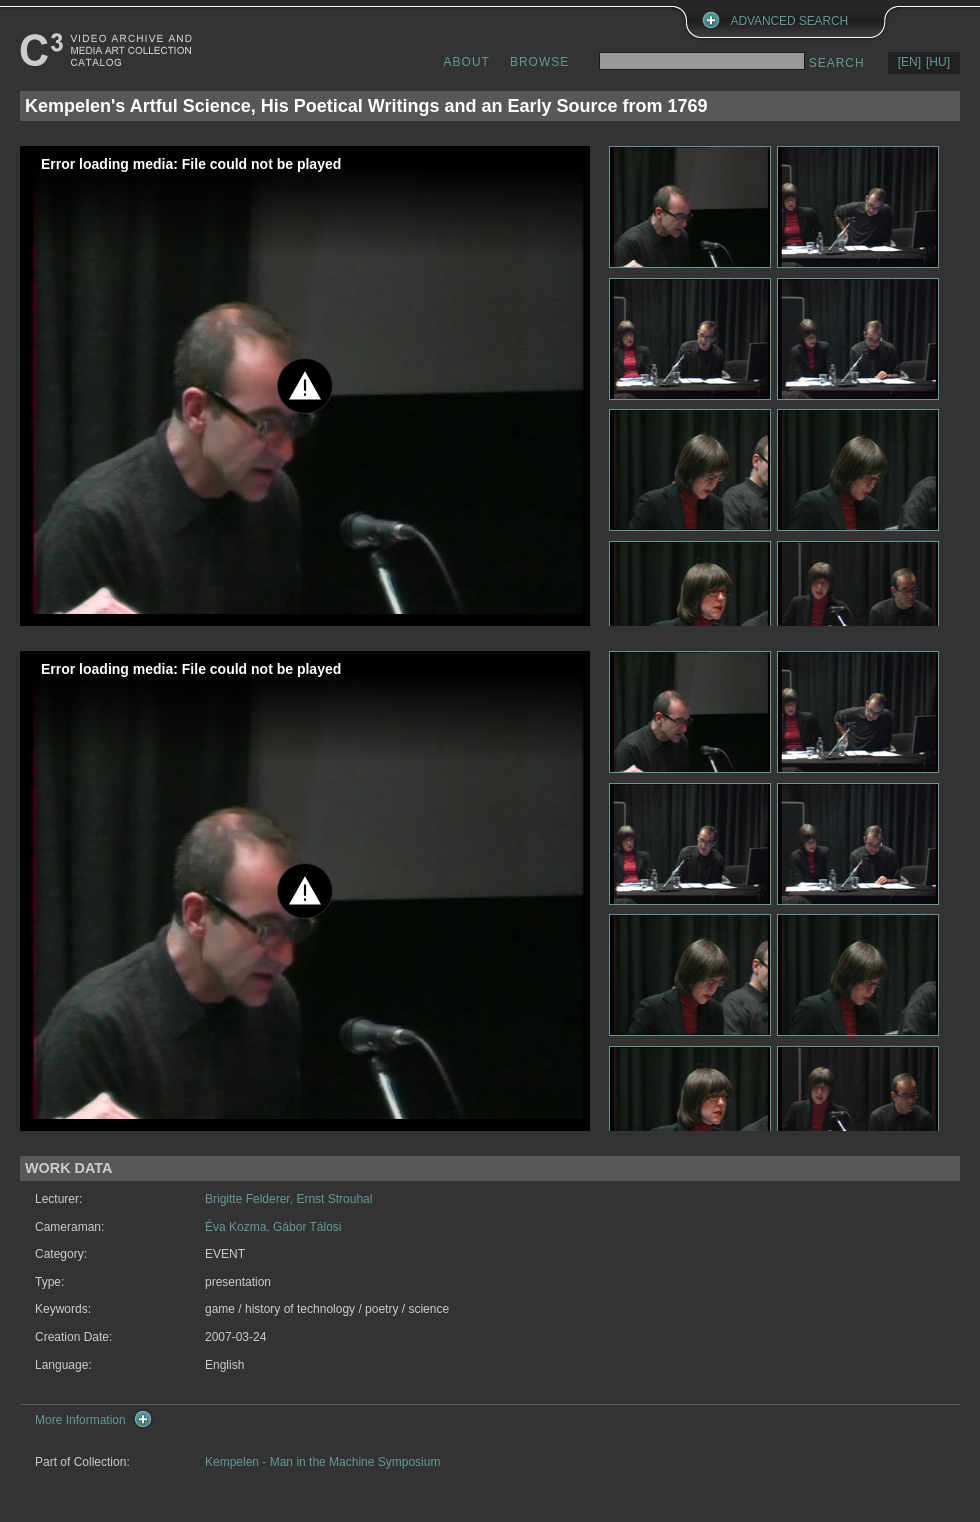  What do you see at coordinates (334, 1199) in the screenshot?
I see `Ernst Strouhal` at bounding box center [334, 1199].